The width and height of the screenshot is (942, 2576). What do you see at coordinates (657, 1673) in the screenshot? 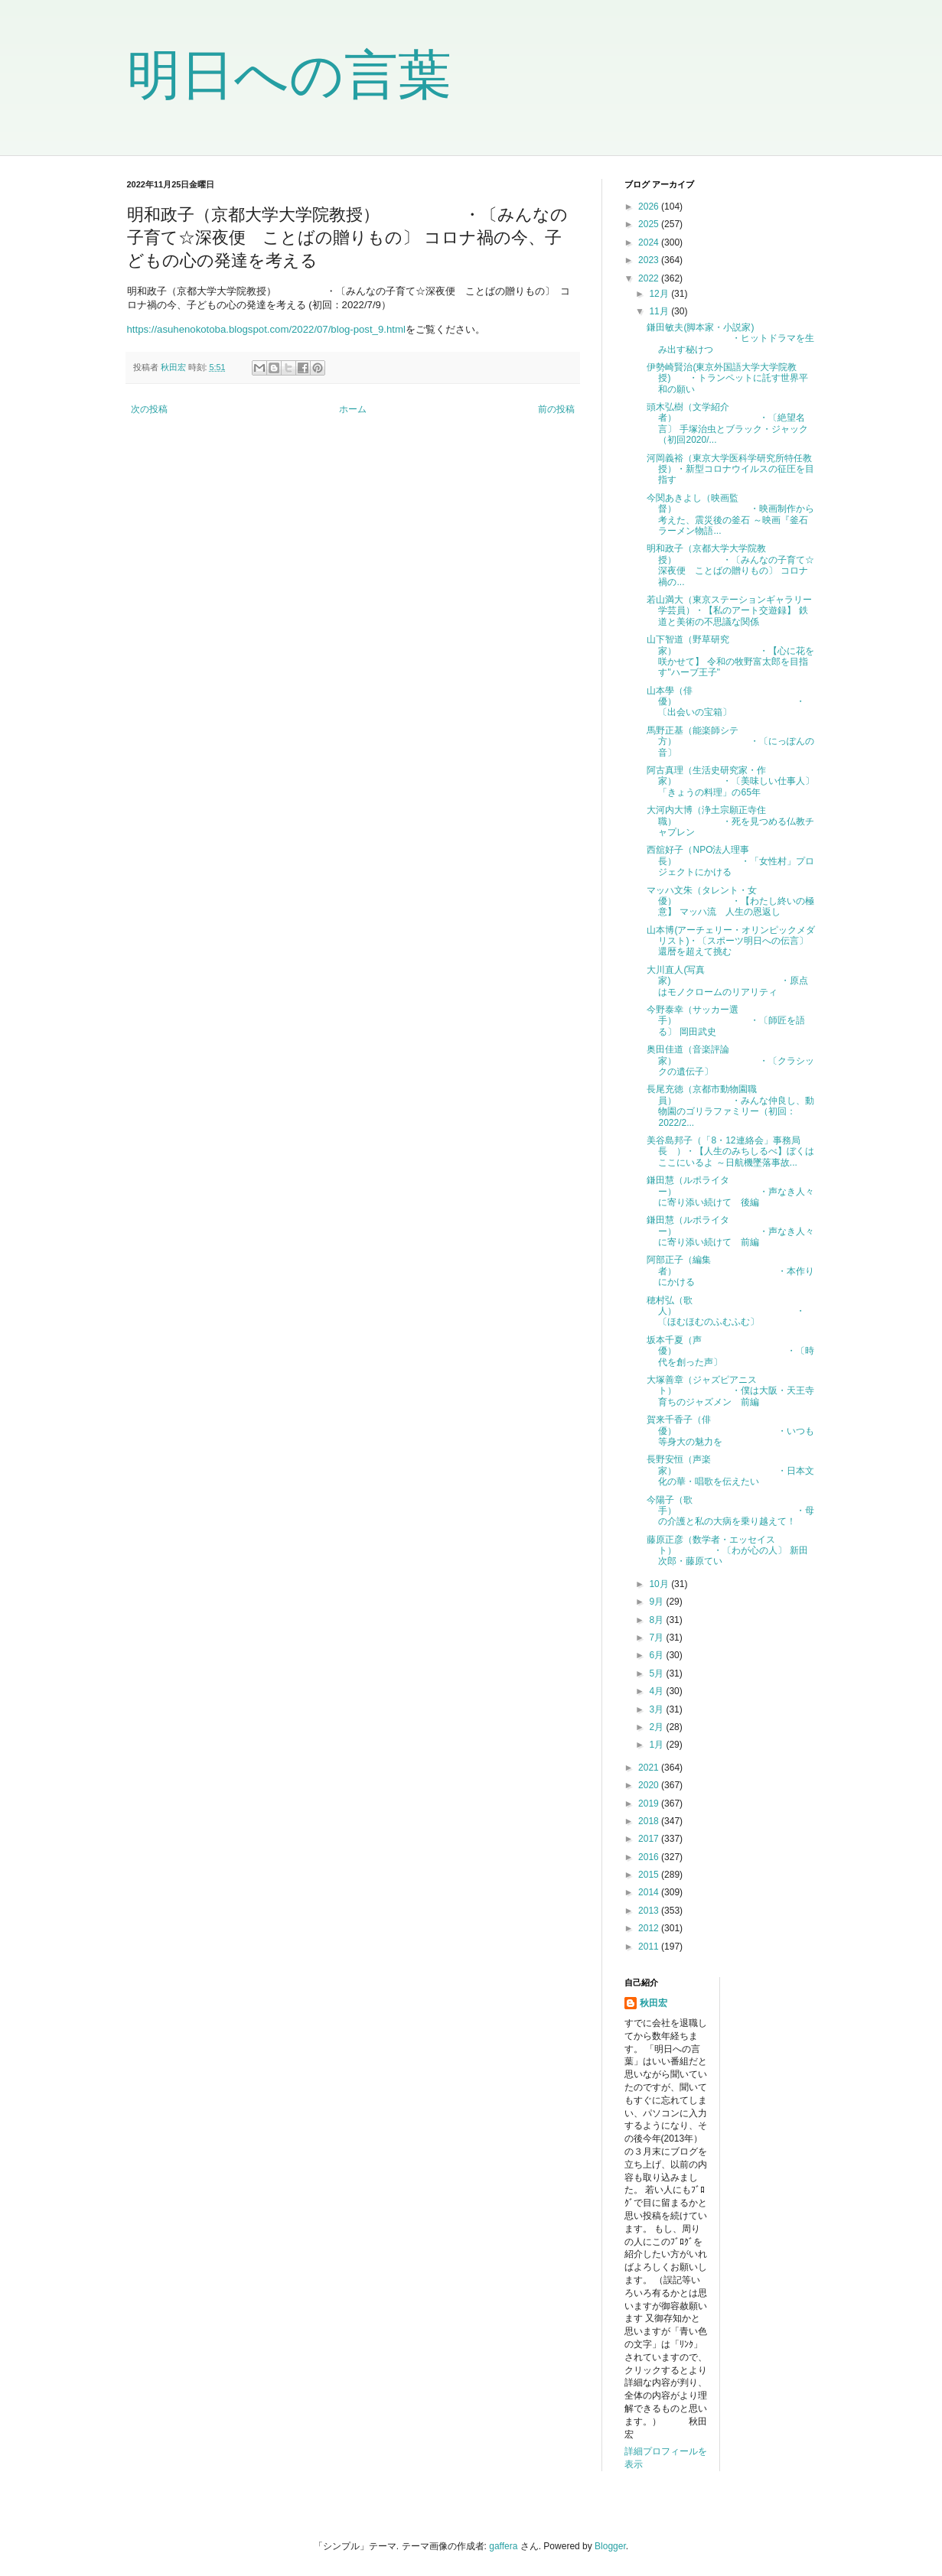
I see `5月` at bounding box center [657, 1673].